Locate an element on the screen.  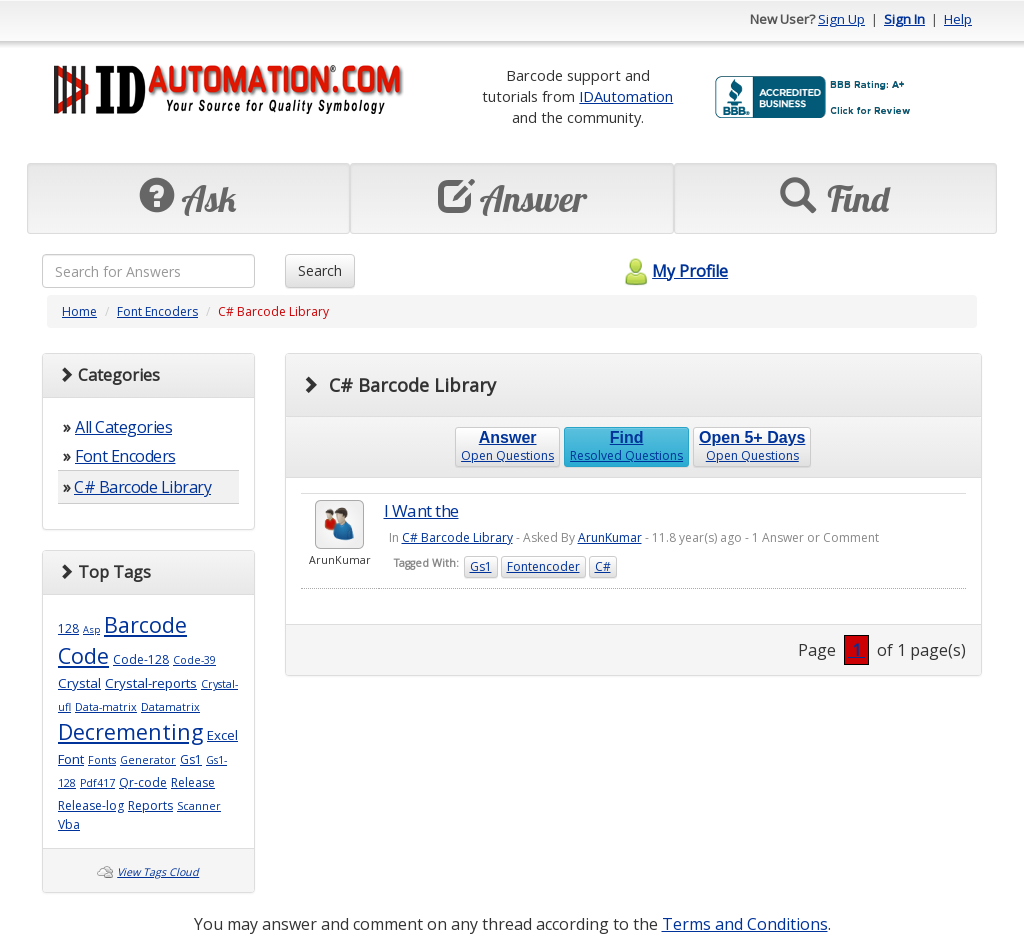
Crystal is located at coordinates (79, 683).